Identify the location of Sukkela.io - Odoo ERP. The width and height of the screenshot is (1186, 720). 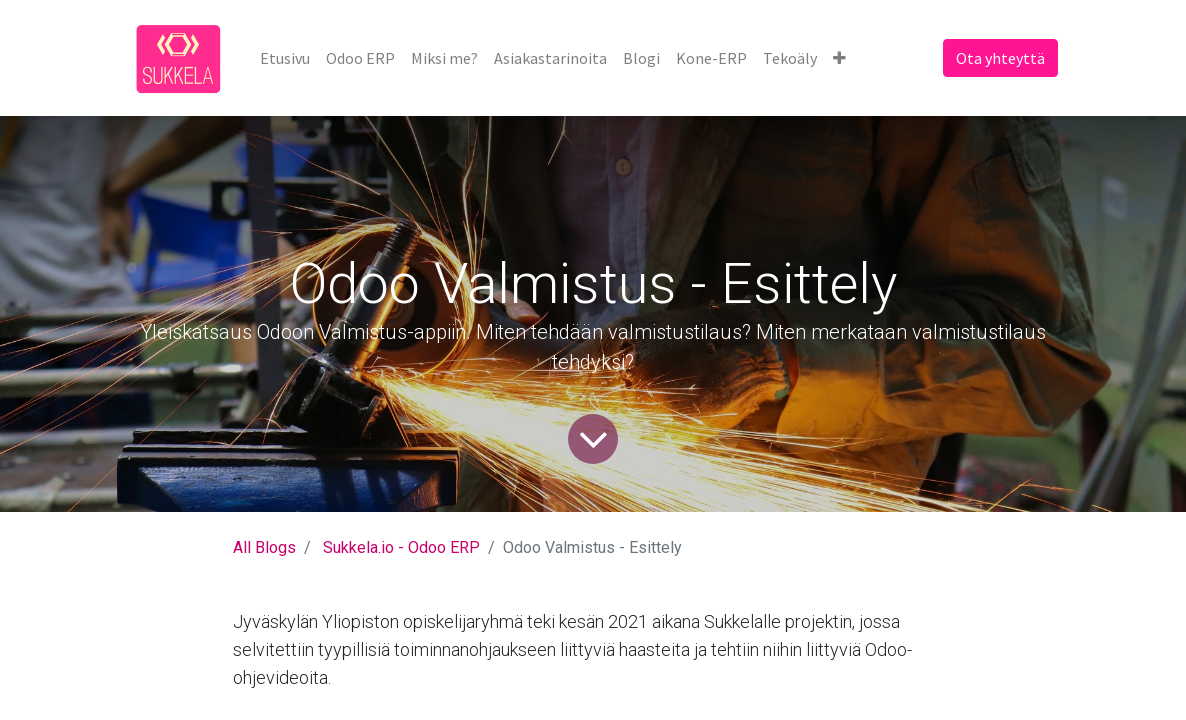
(401, 547).